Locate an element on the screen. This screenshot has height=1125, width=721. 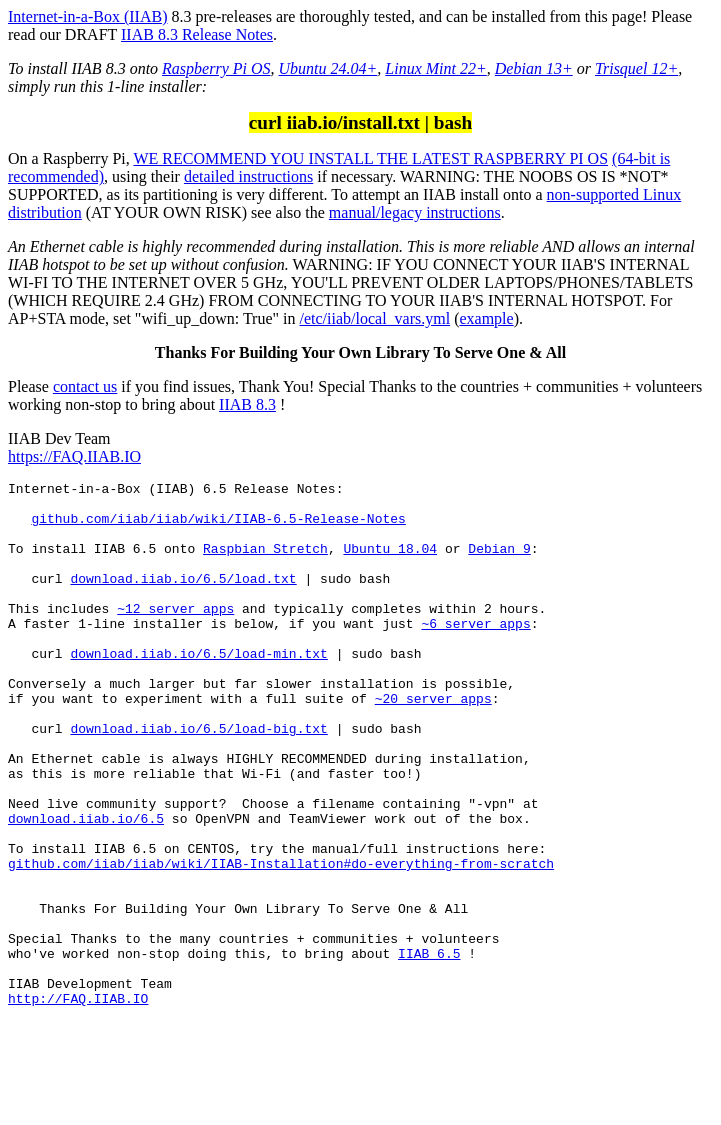
Ubuntu 18.04 is located at coordinates (390, 563).